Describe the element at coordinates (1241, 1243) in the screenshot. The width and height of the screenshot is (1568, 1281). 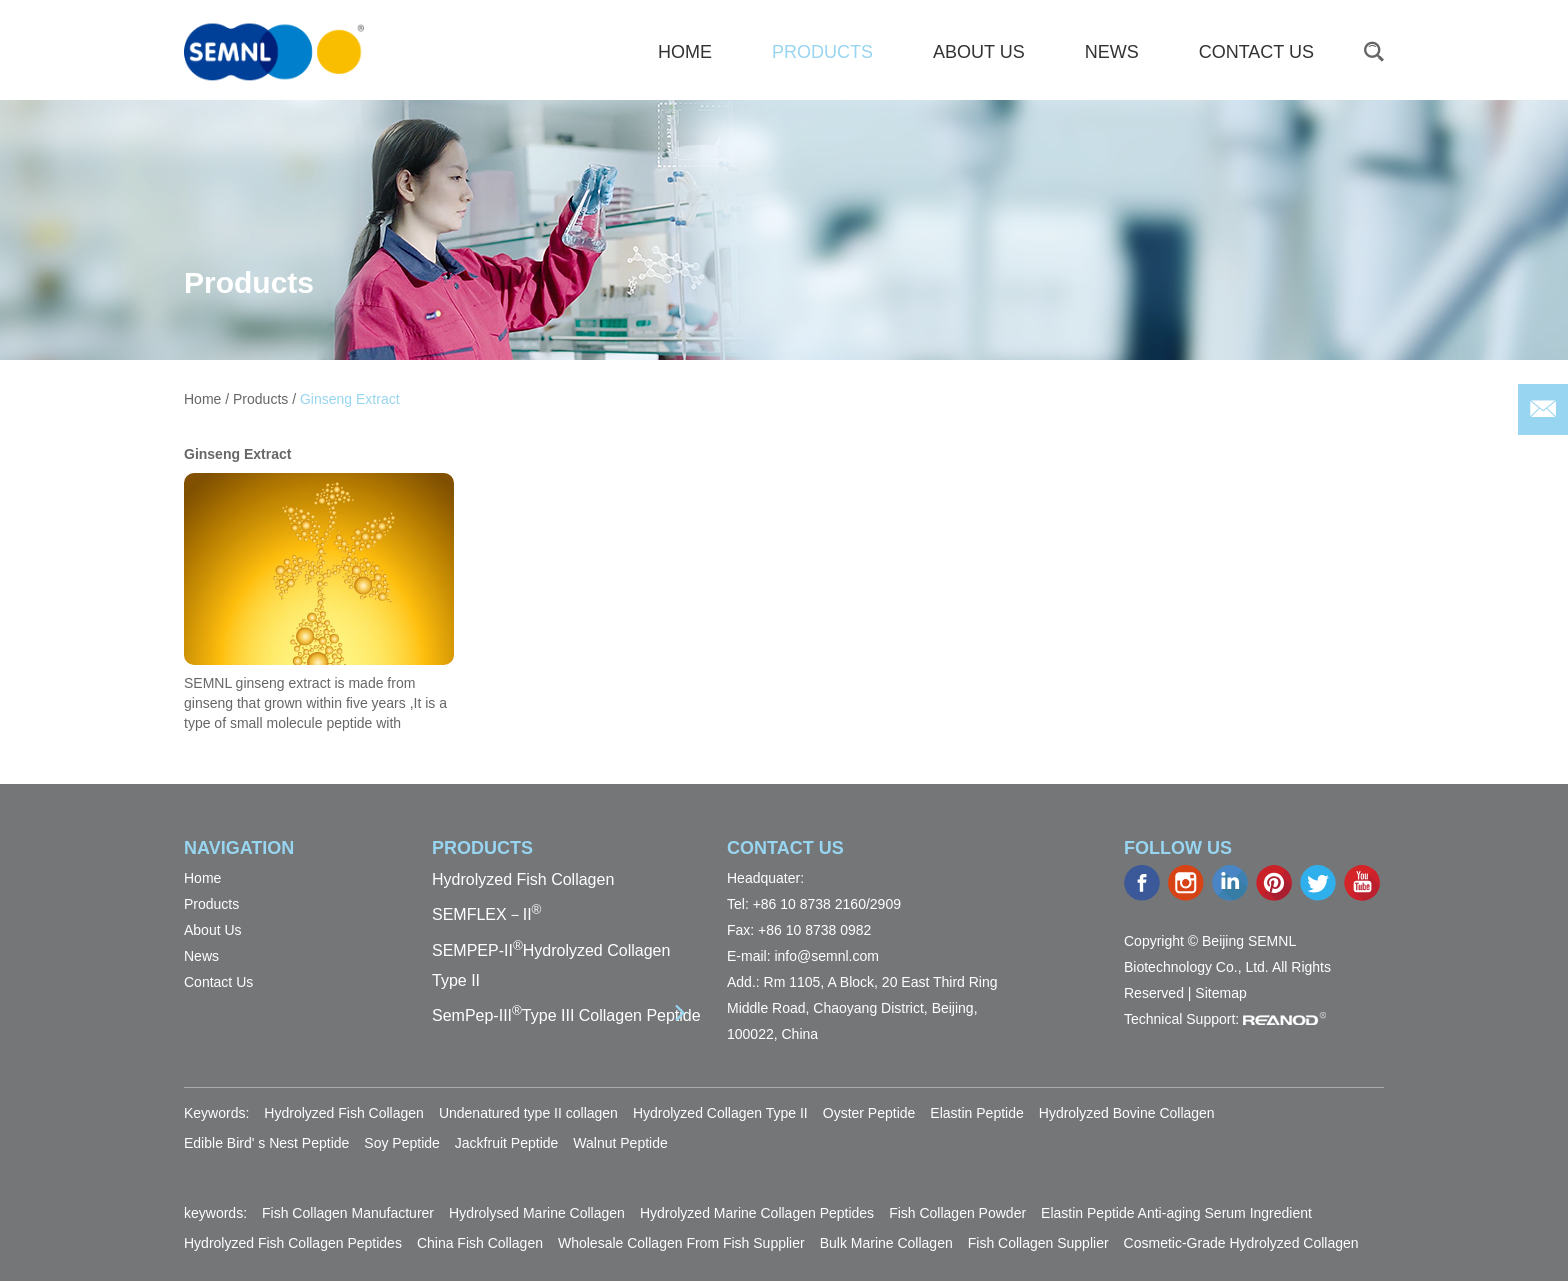
I see `Cosmetic-Grade Hydrolyzed Collagen` at that location.